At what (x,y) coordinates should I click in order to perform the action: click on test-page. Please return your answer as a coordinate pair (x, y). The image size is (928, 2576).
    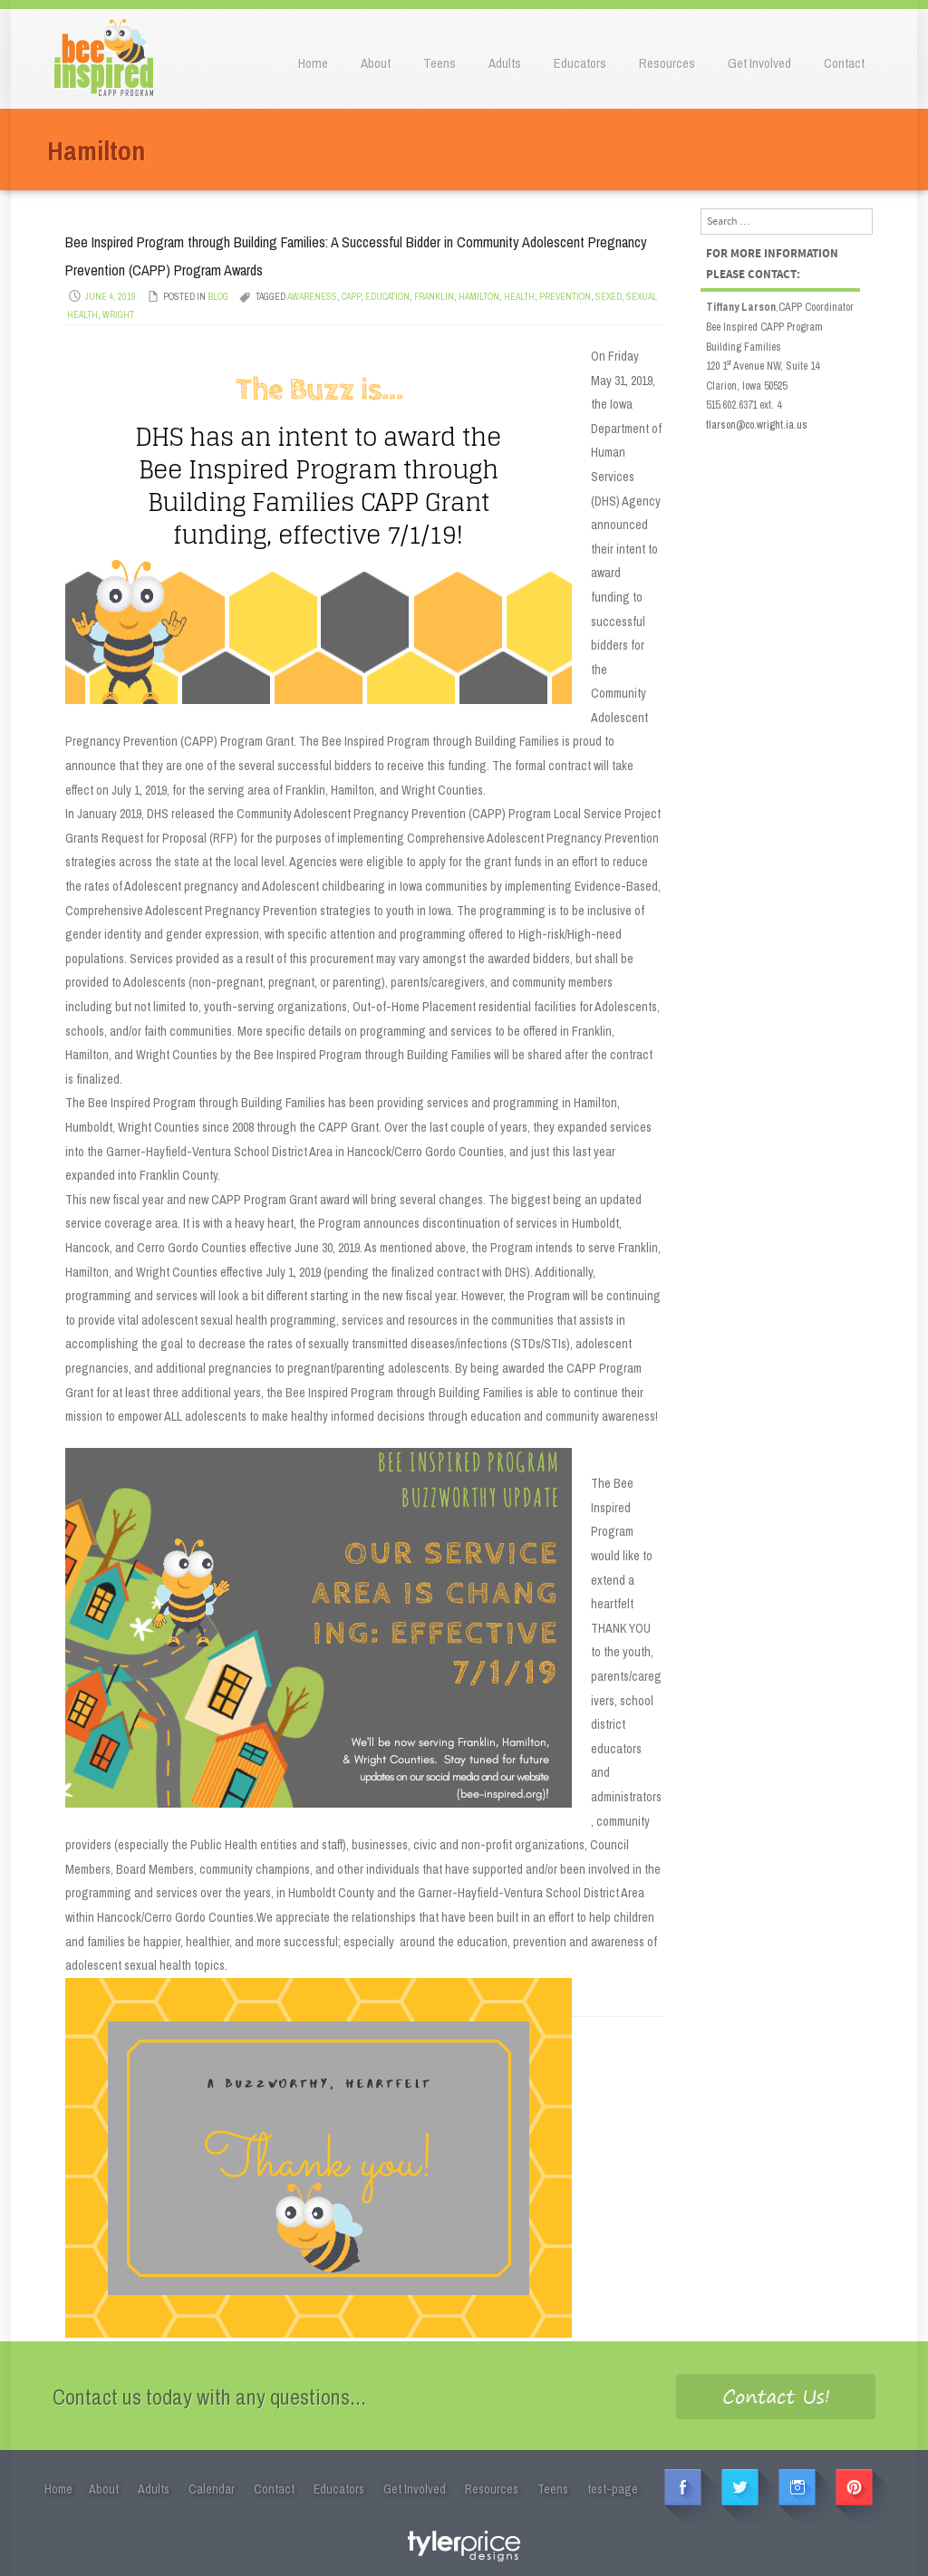
    Looking at the image, I should click on (612, 2489).